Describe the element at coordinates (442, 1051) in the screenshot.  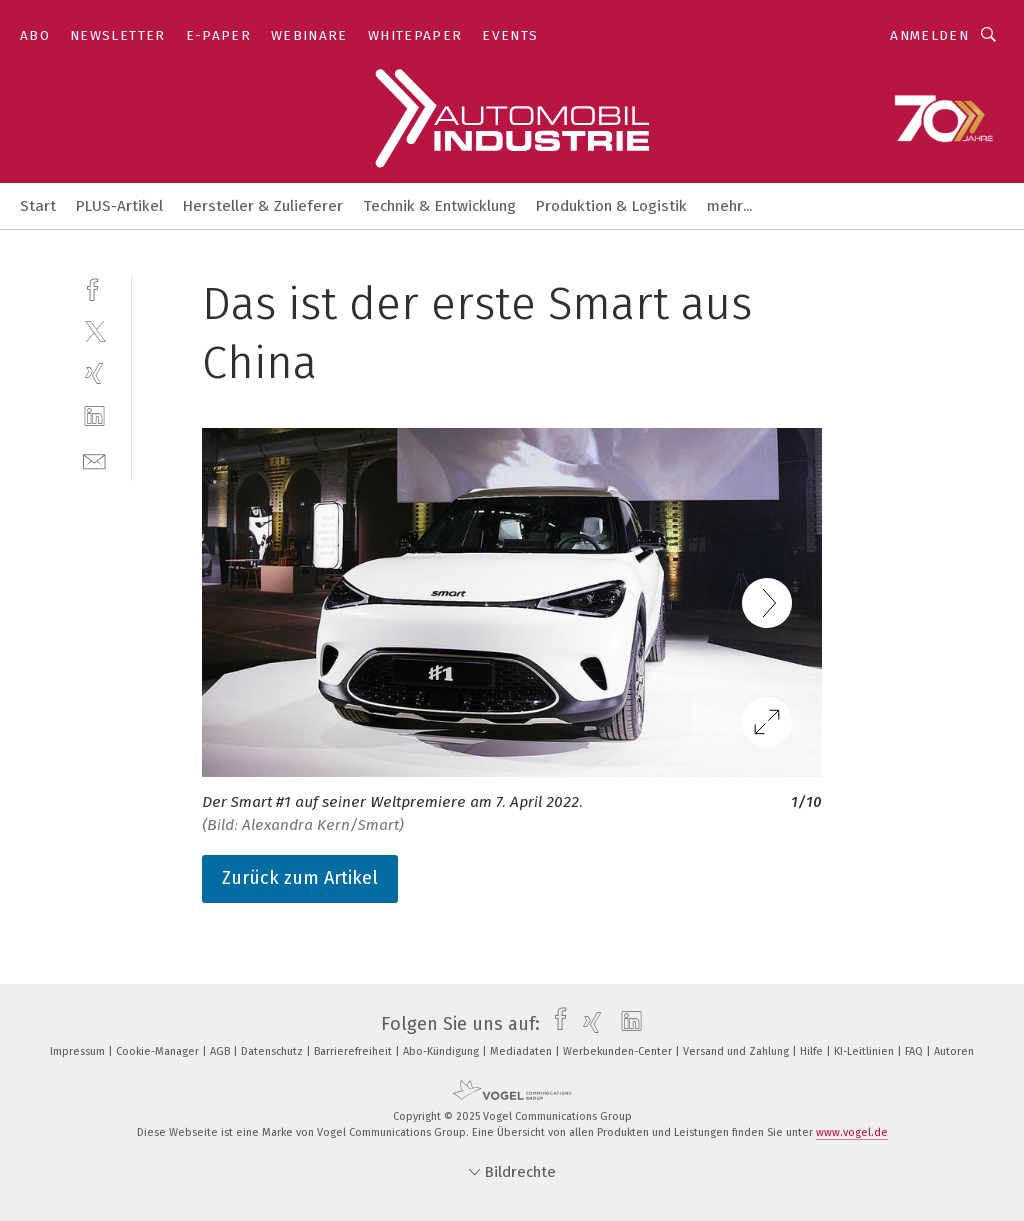
I see `Abo-Kündigung` at that location.